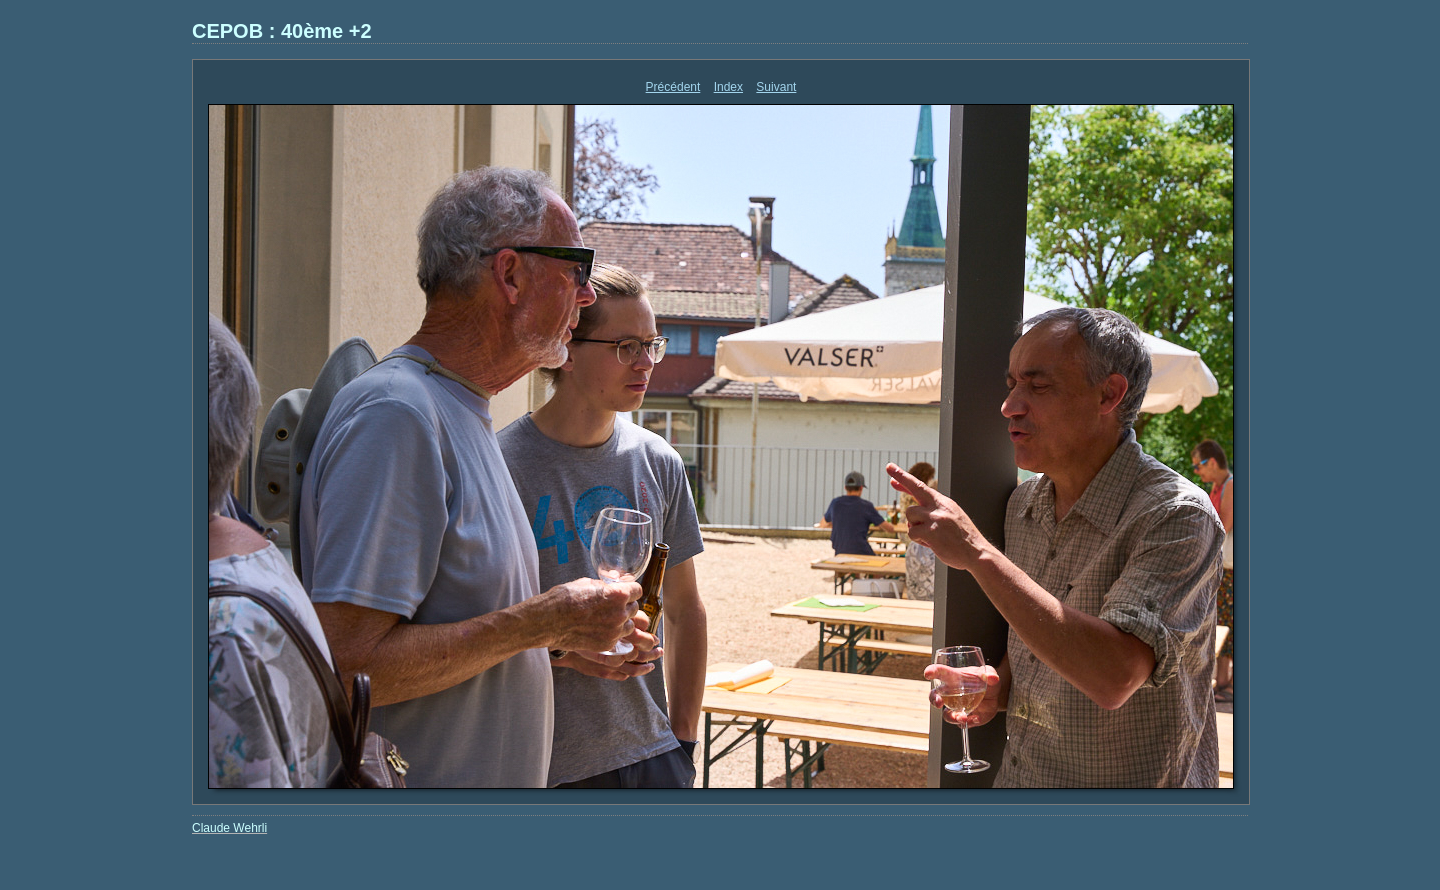  Describe the element at coordinates (282, 31) in the screenshot. I see `CEPOB : 40ème +2` at that location.